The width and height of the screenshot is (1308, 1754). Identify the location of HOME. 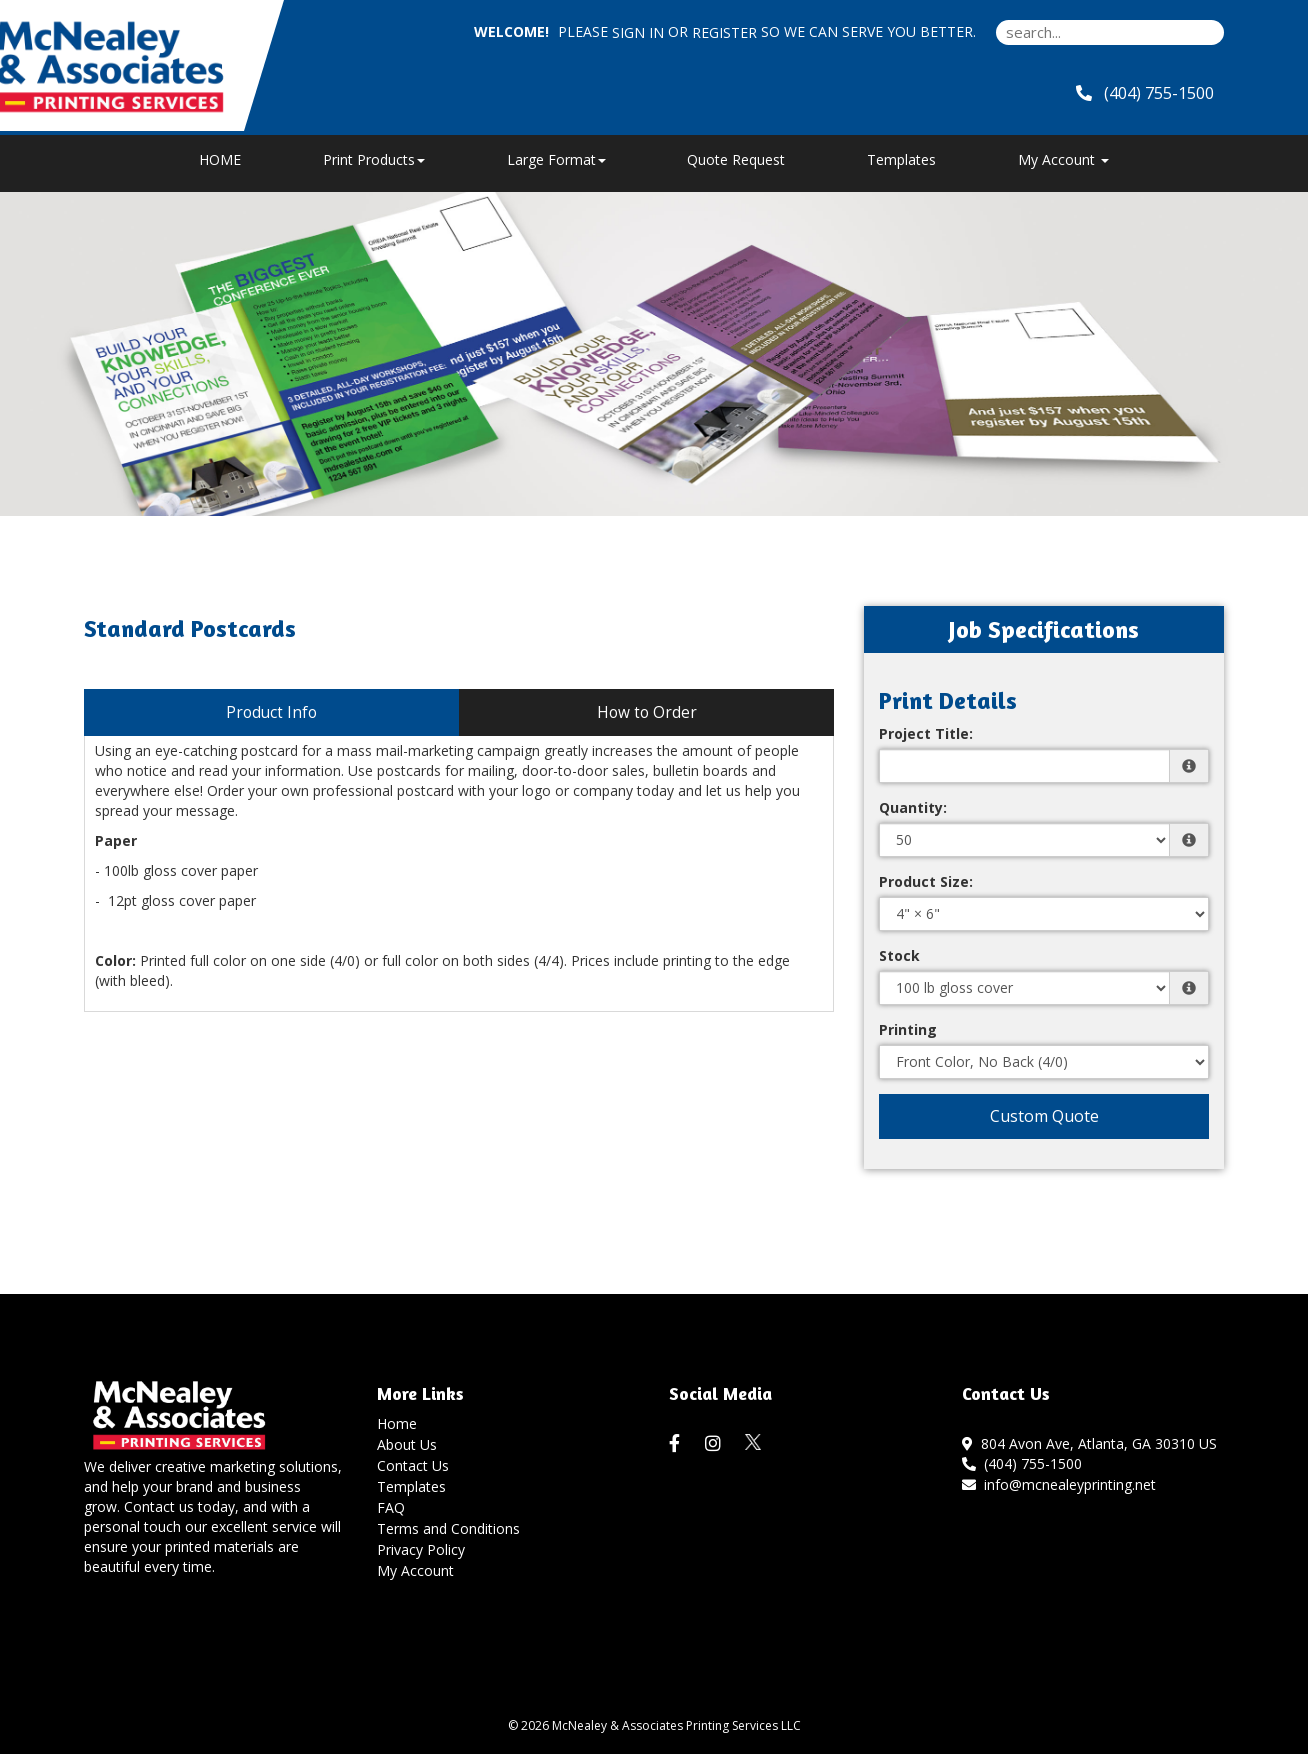
(220, 159).